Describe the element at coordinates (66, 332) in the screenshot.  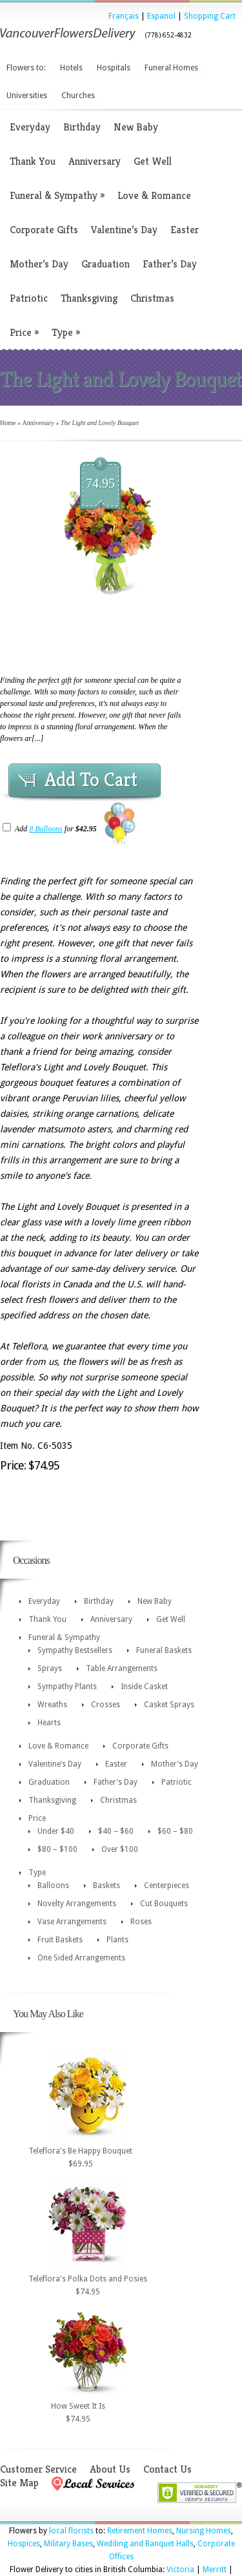
I see `Type` at that location.